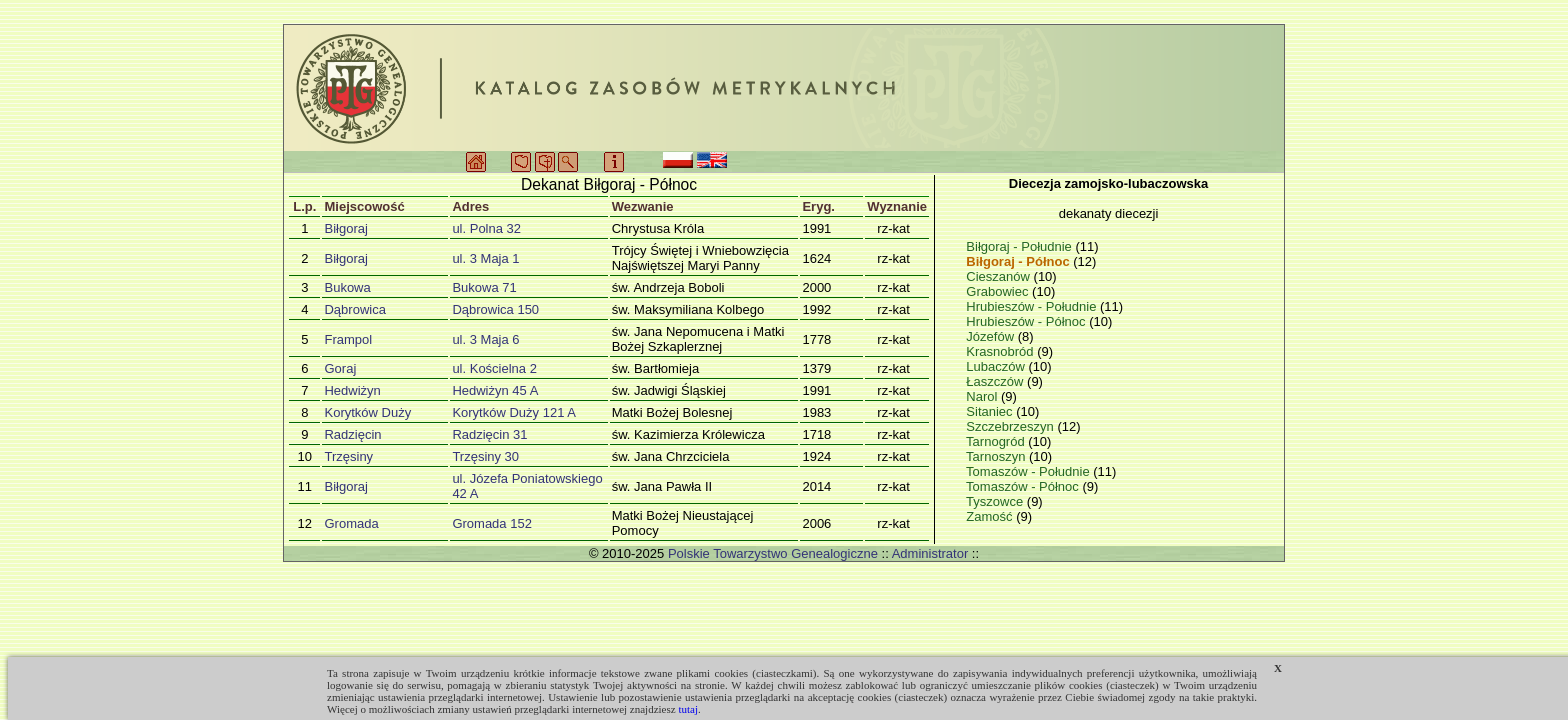 This screenshot has height=720, width=1568. What do you see at coordinates (930, 553) in the screenshot?
I see `Administrator` at bounding box center [930, 553].